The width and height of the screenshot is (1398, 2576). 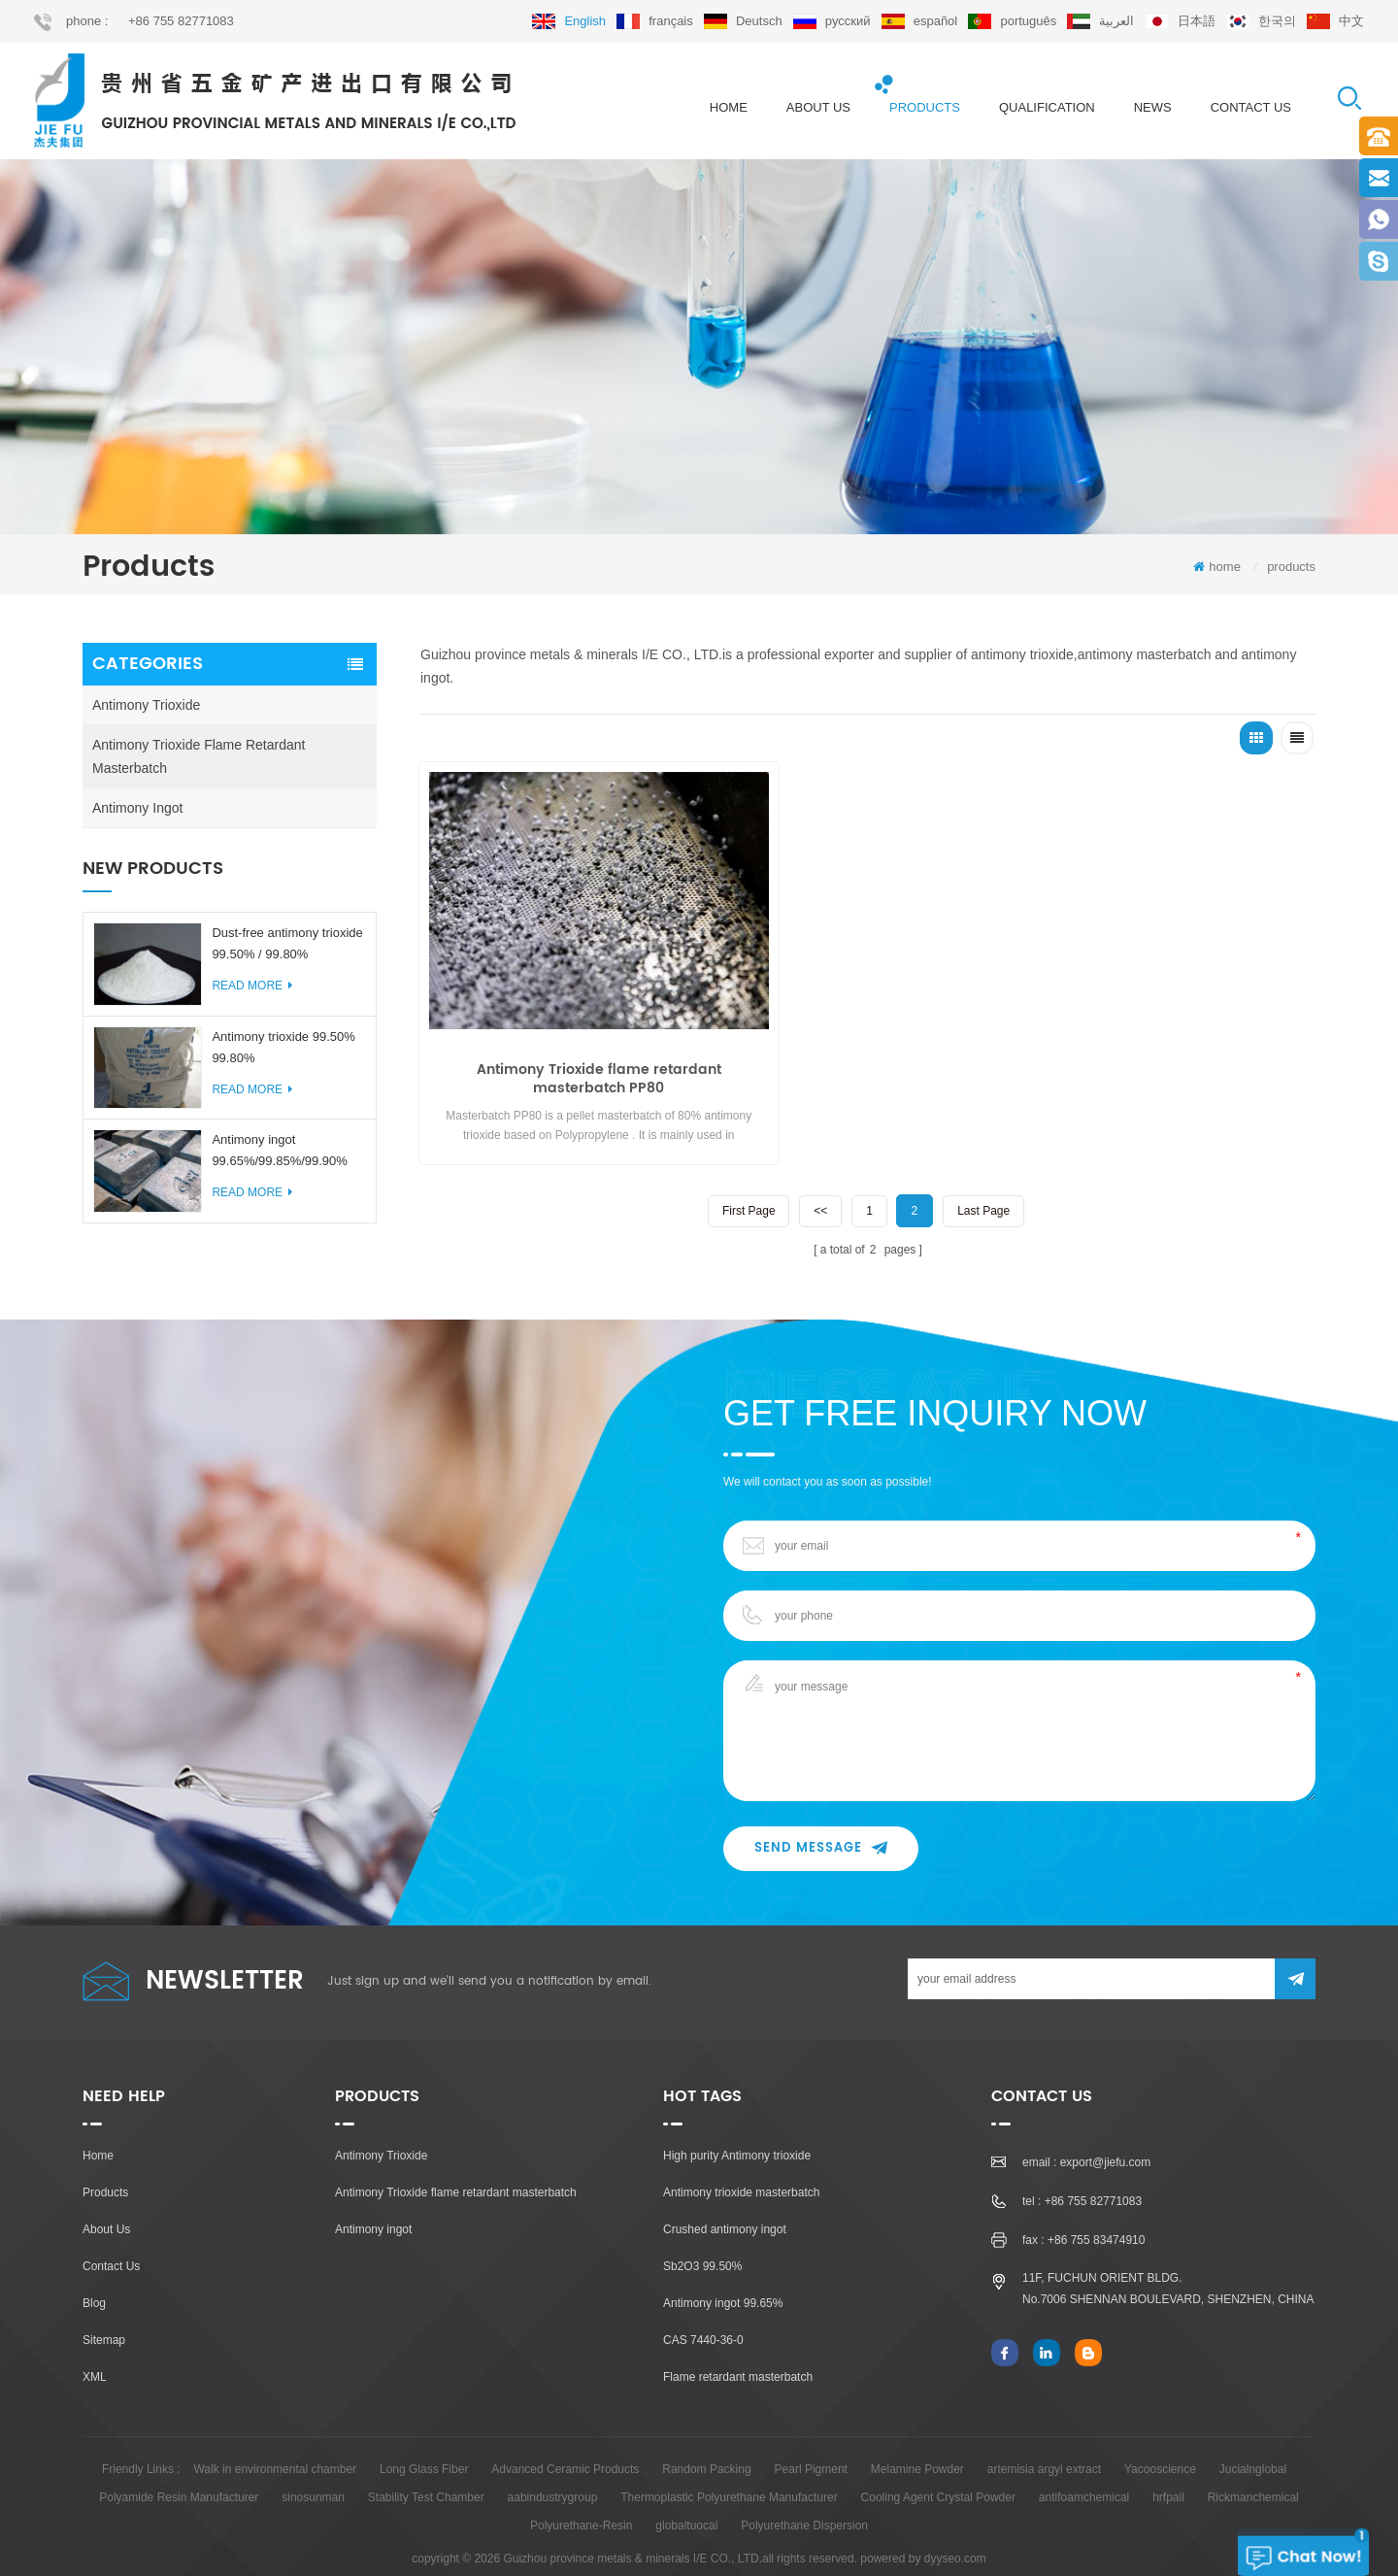 What do you see at coordinates (1168, 2465) in the screenshot?
I see `hrfpail` at bounding box center [1168, 2465].